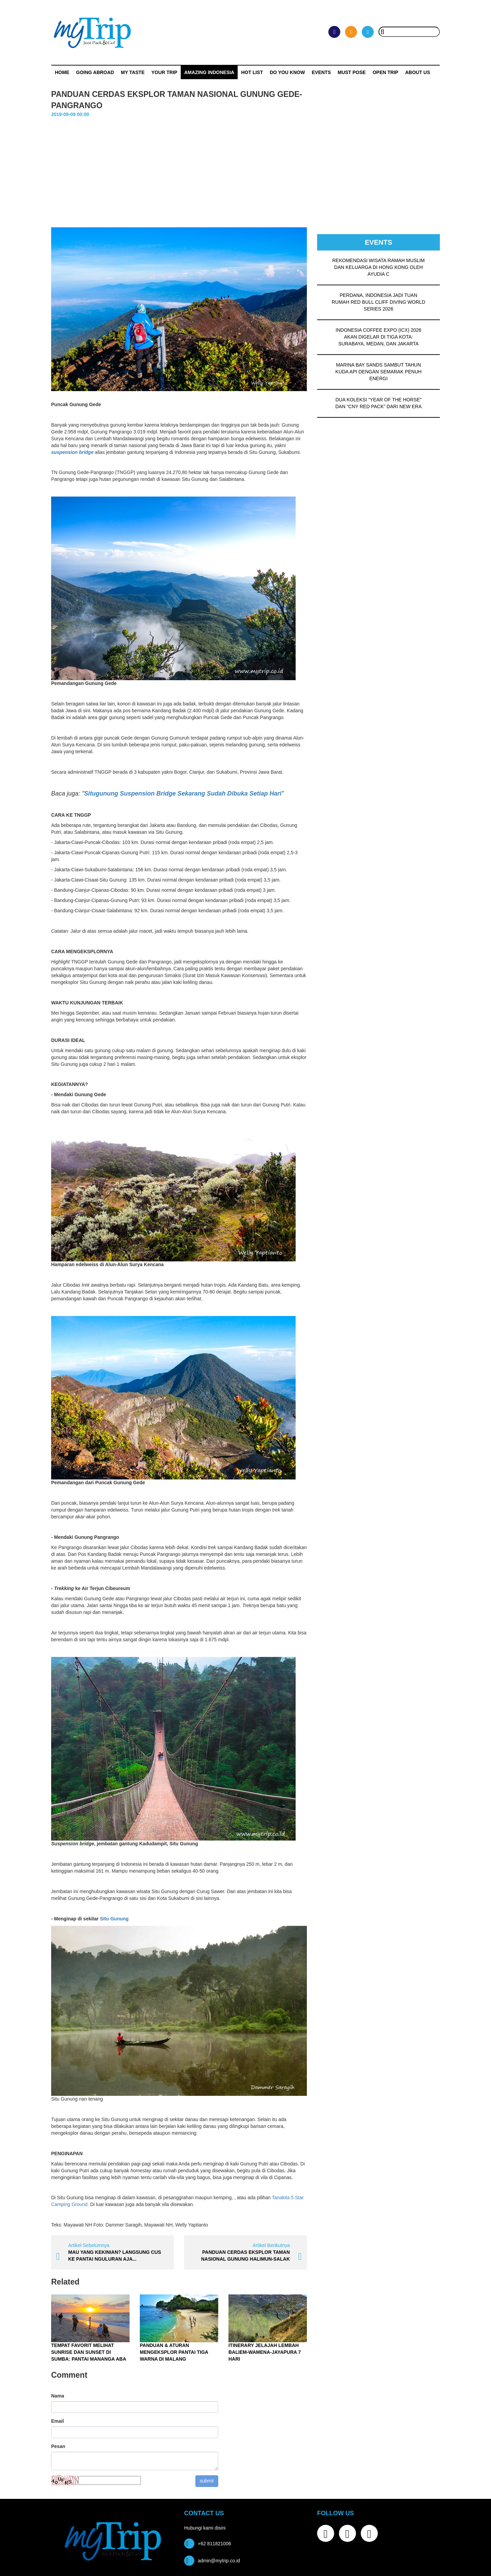 The height and width of the screenshot is (2576, 491). I want to click on Going Abroad, so click(95, 72).